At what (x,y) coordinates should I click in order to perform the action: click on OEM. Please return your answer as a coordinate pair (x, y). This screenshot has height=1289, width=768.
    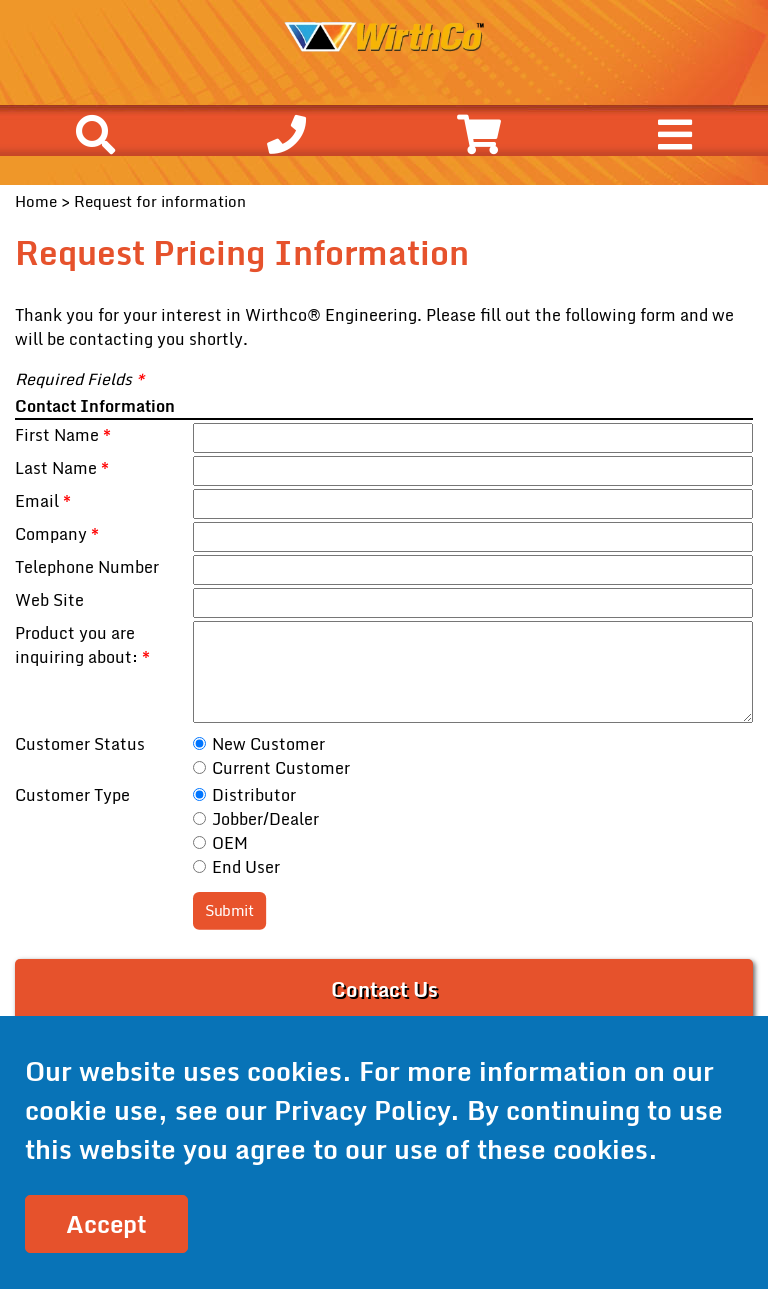
    Looking at the image, I should click on (230, 843).